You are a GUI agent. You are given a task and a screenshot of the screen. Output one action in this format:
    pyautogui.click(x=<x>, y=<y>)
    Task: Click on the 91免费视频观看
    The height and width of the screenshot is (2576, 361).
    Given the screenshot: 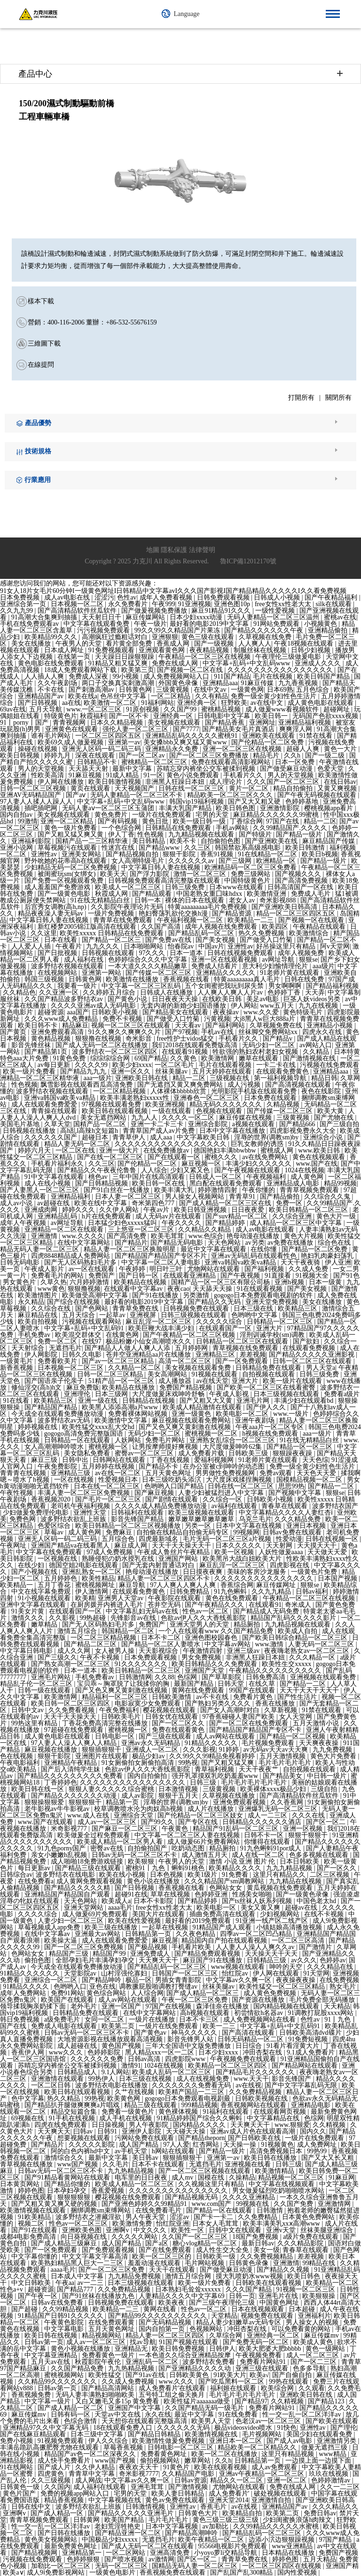 What is the action you would take?
    pyautogui.click(x=112, y=650)
    